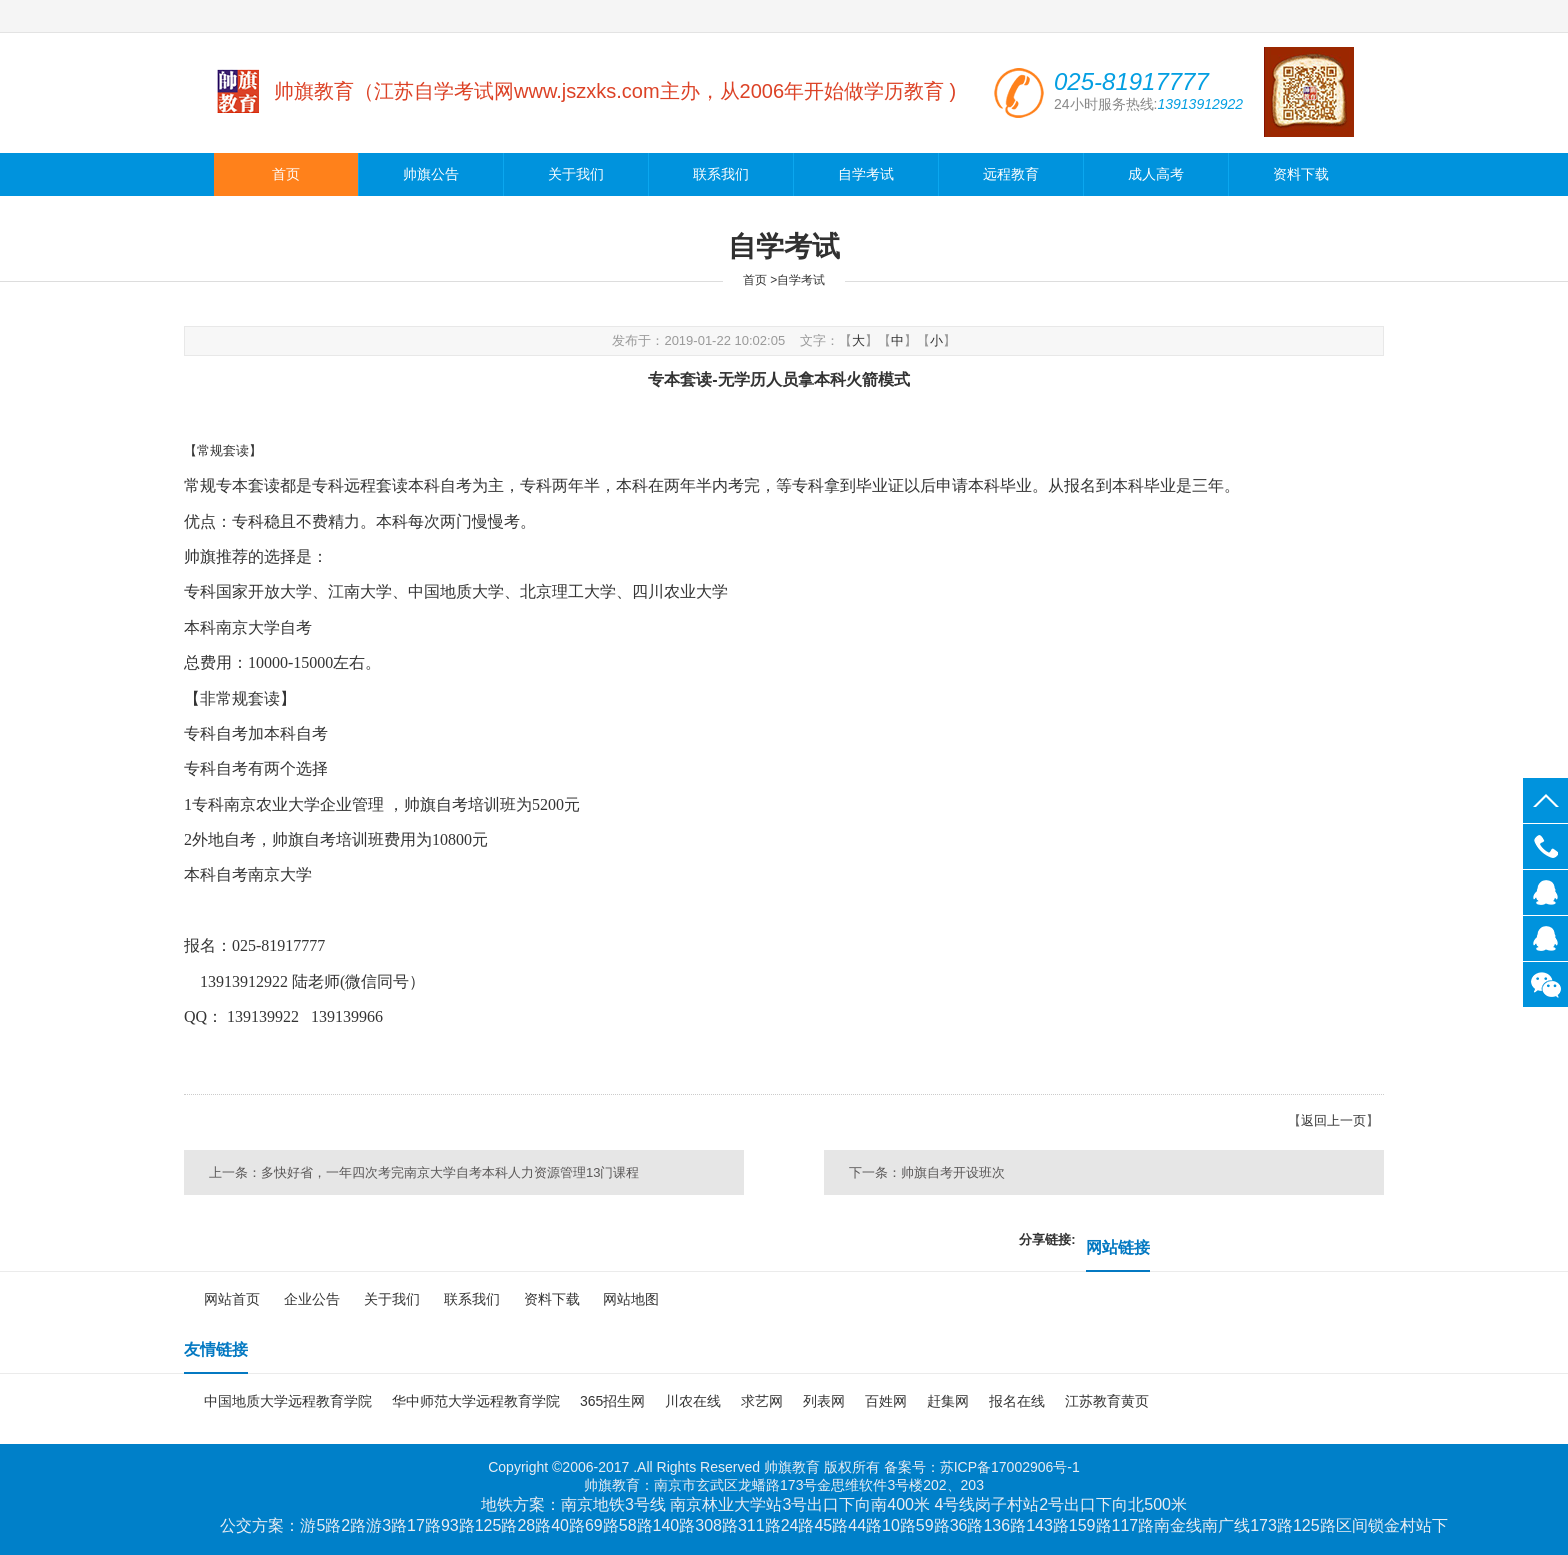  Describe the element at coordinates (762, 1401) in the screenshot. I see `求艺网` at that location.